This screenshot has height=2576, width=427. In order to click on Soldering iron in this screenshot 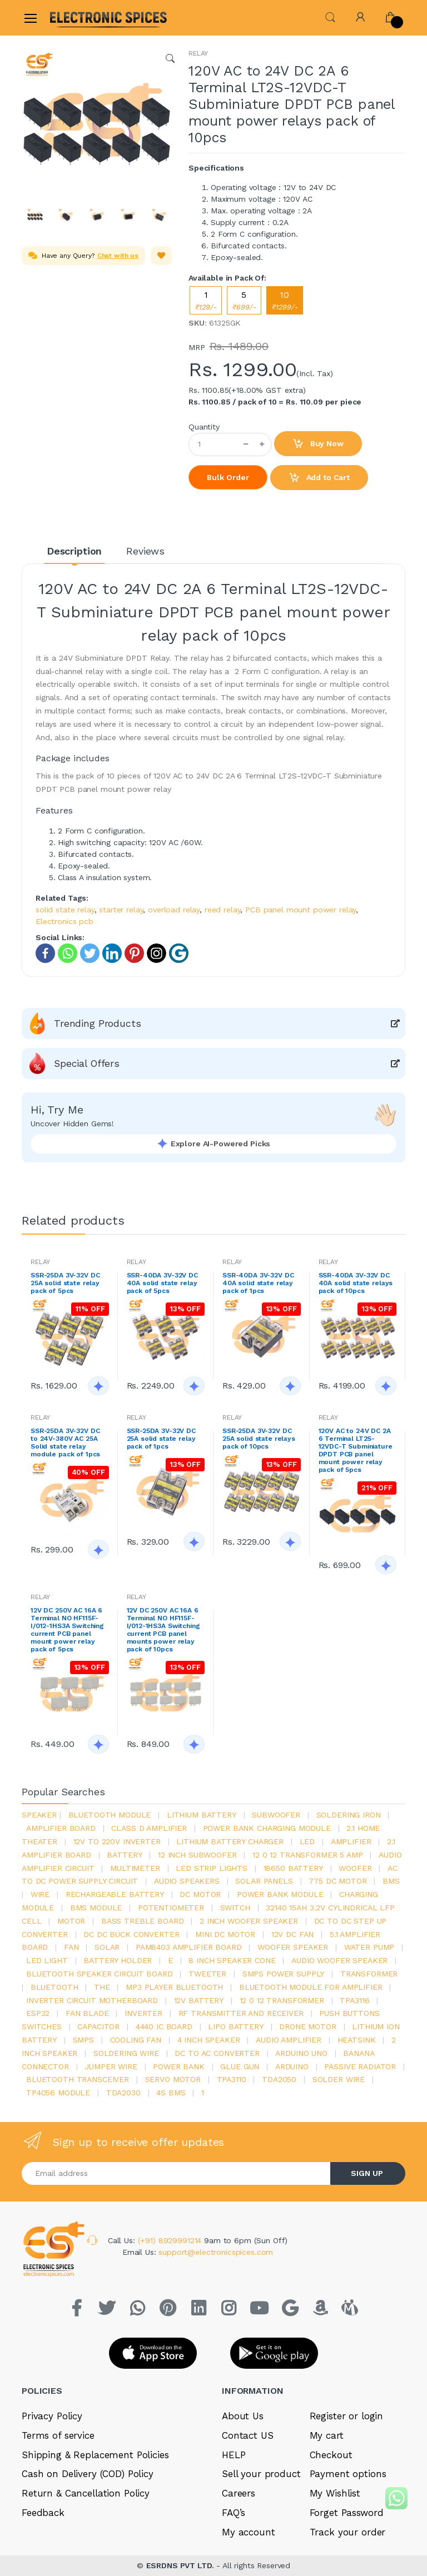, I will do `click(348, 1814)`.